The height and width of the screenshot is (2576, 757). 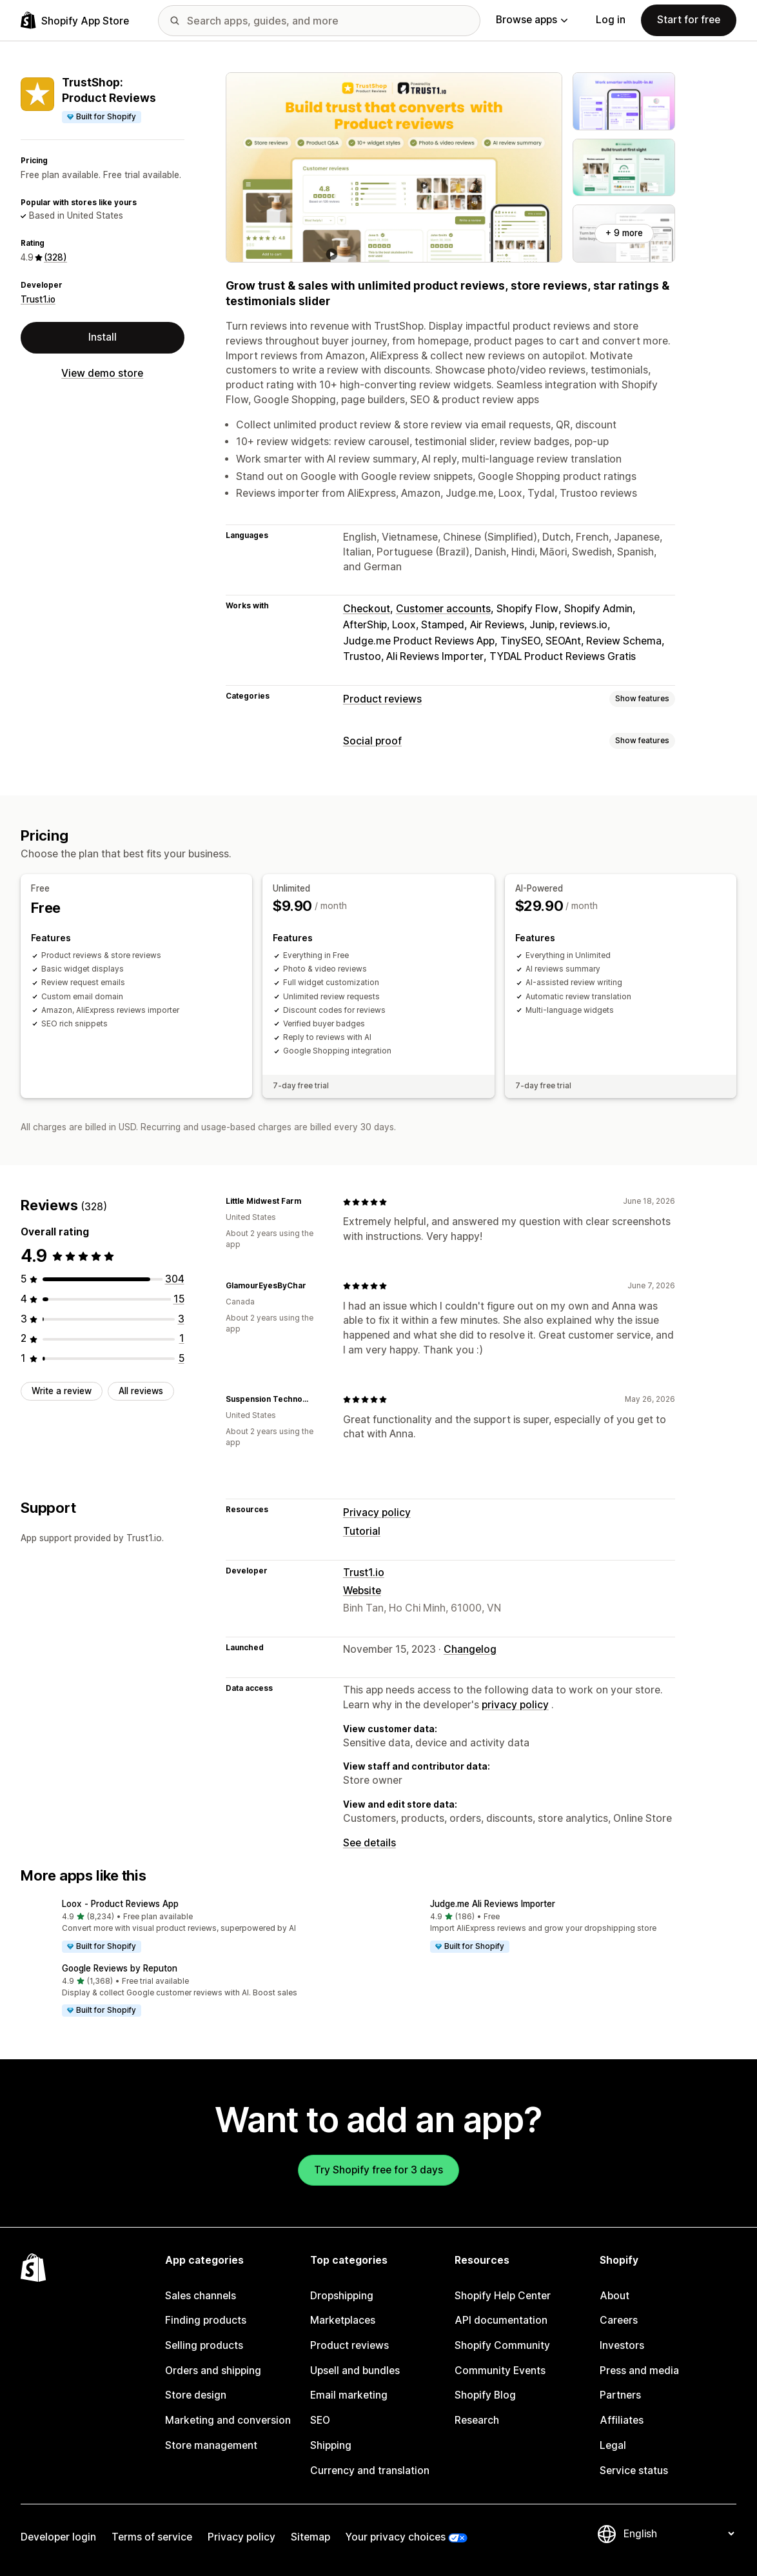 I want to click on Trust1.io, so click(x=38, y=299).